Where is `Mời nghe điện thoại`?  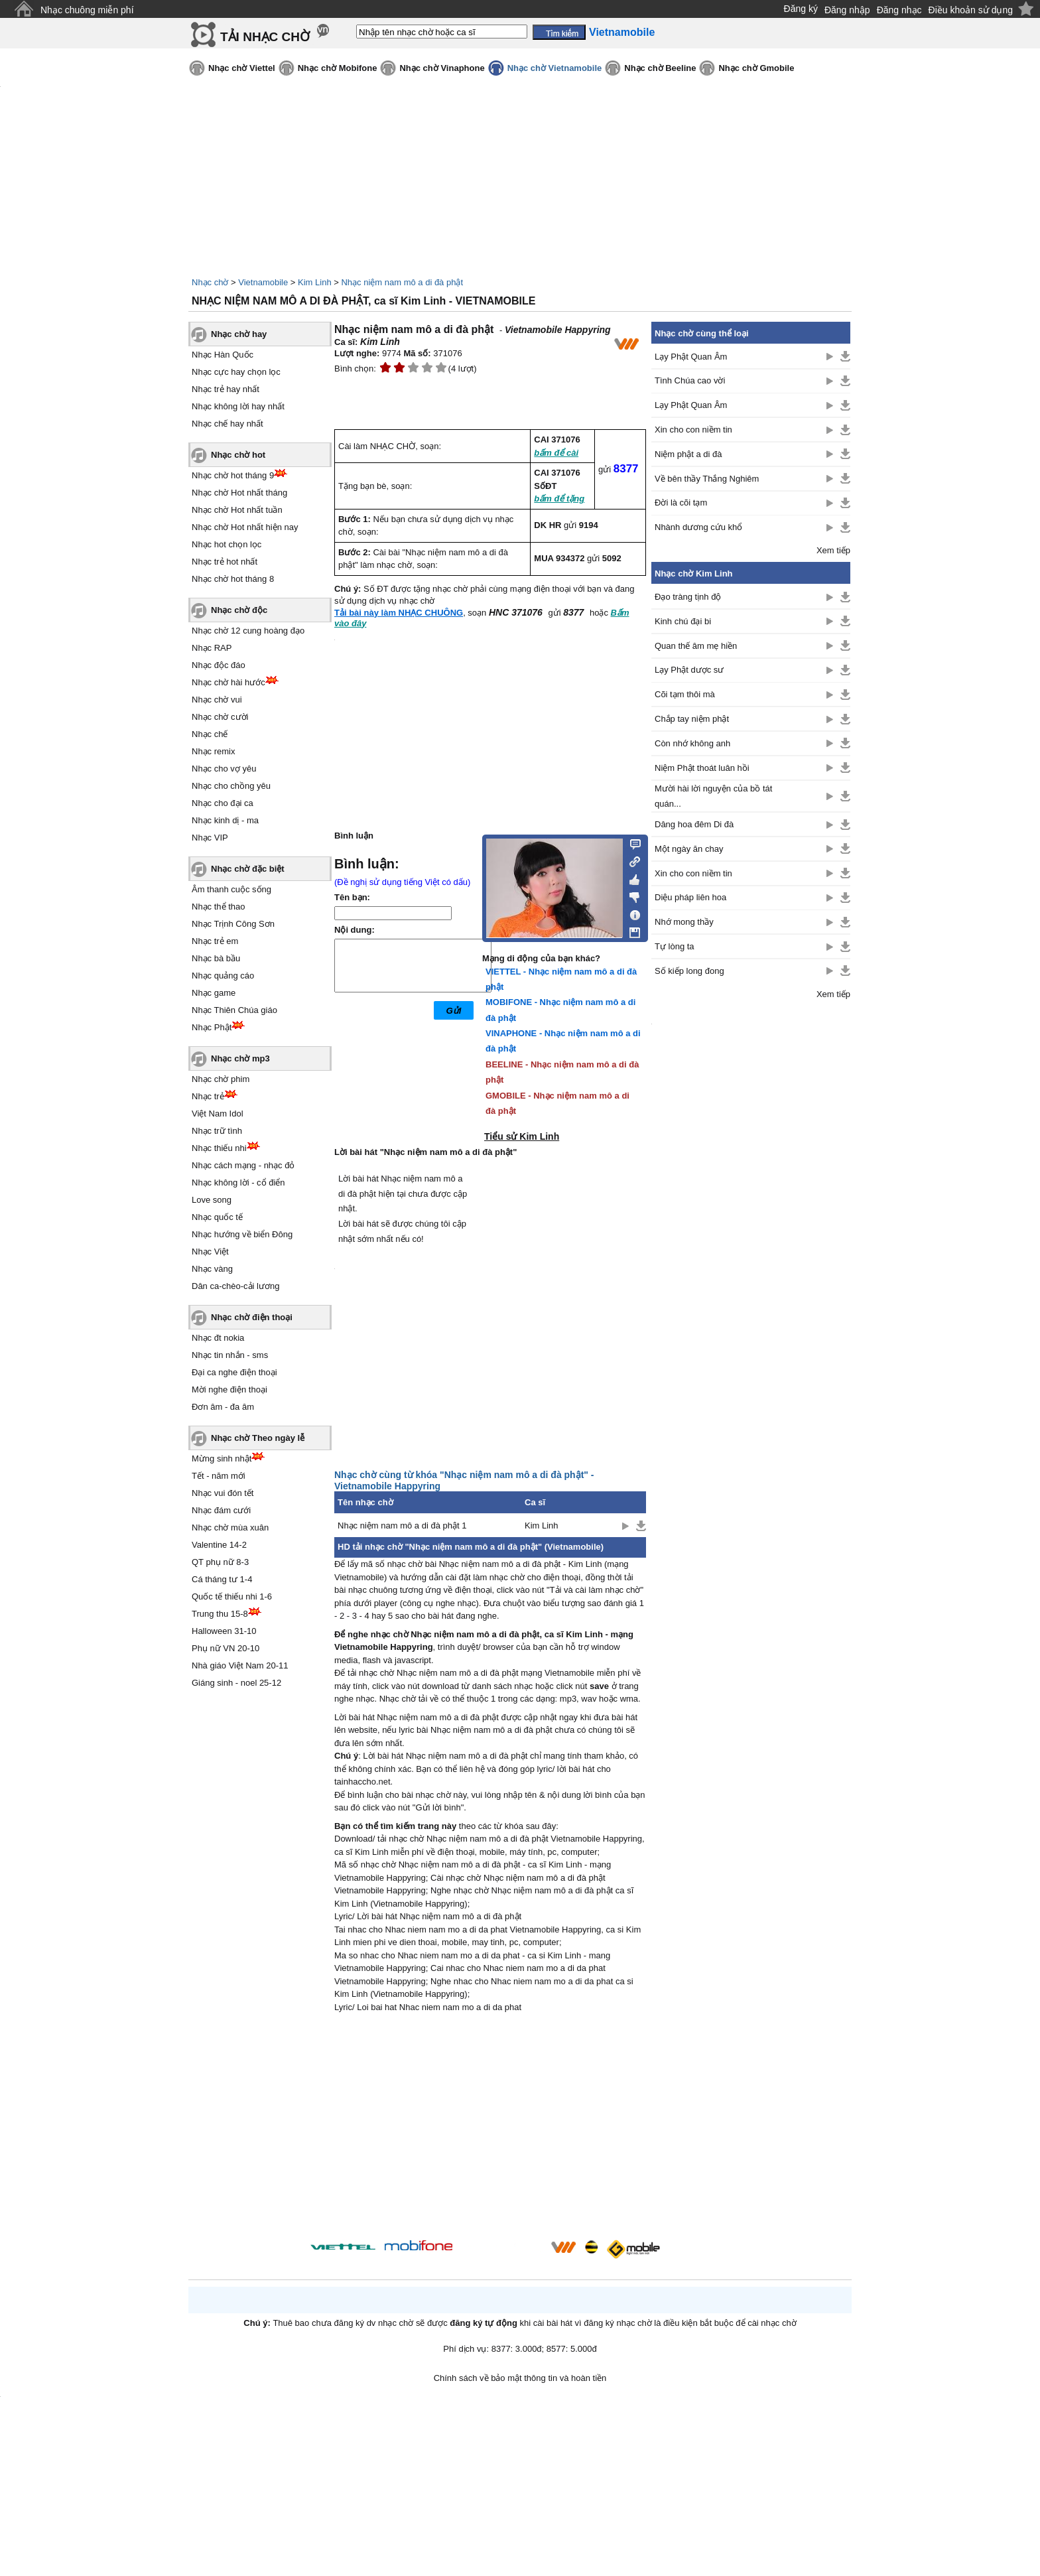
Mời nghe điện thoại is located at coordinates (229, 1389).